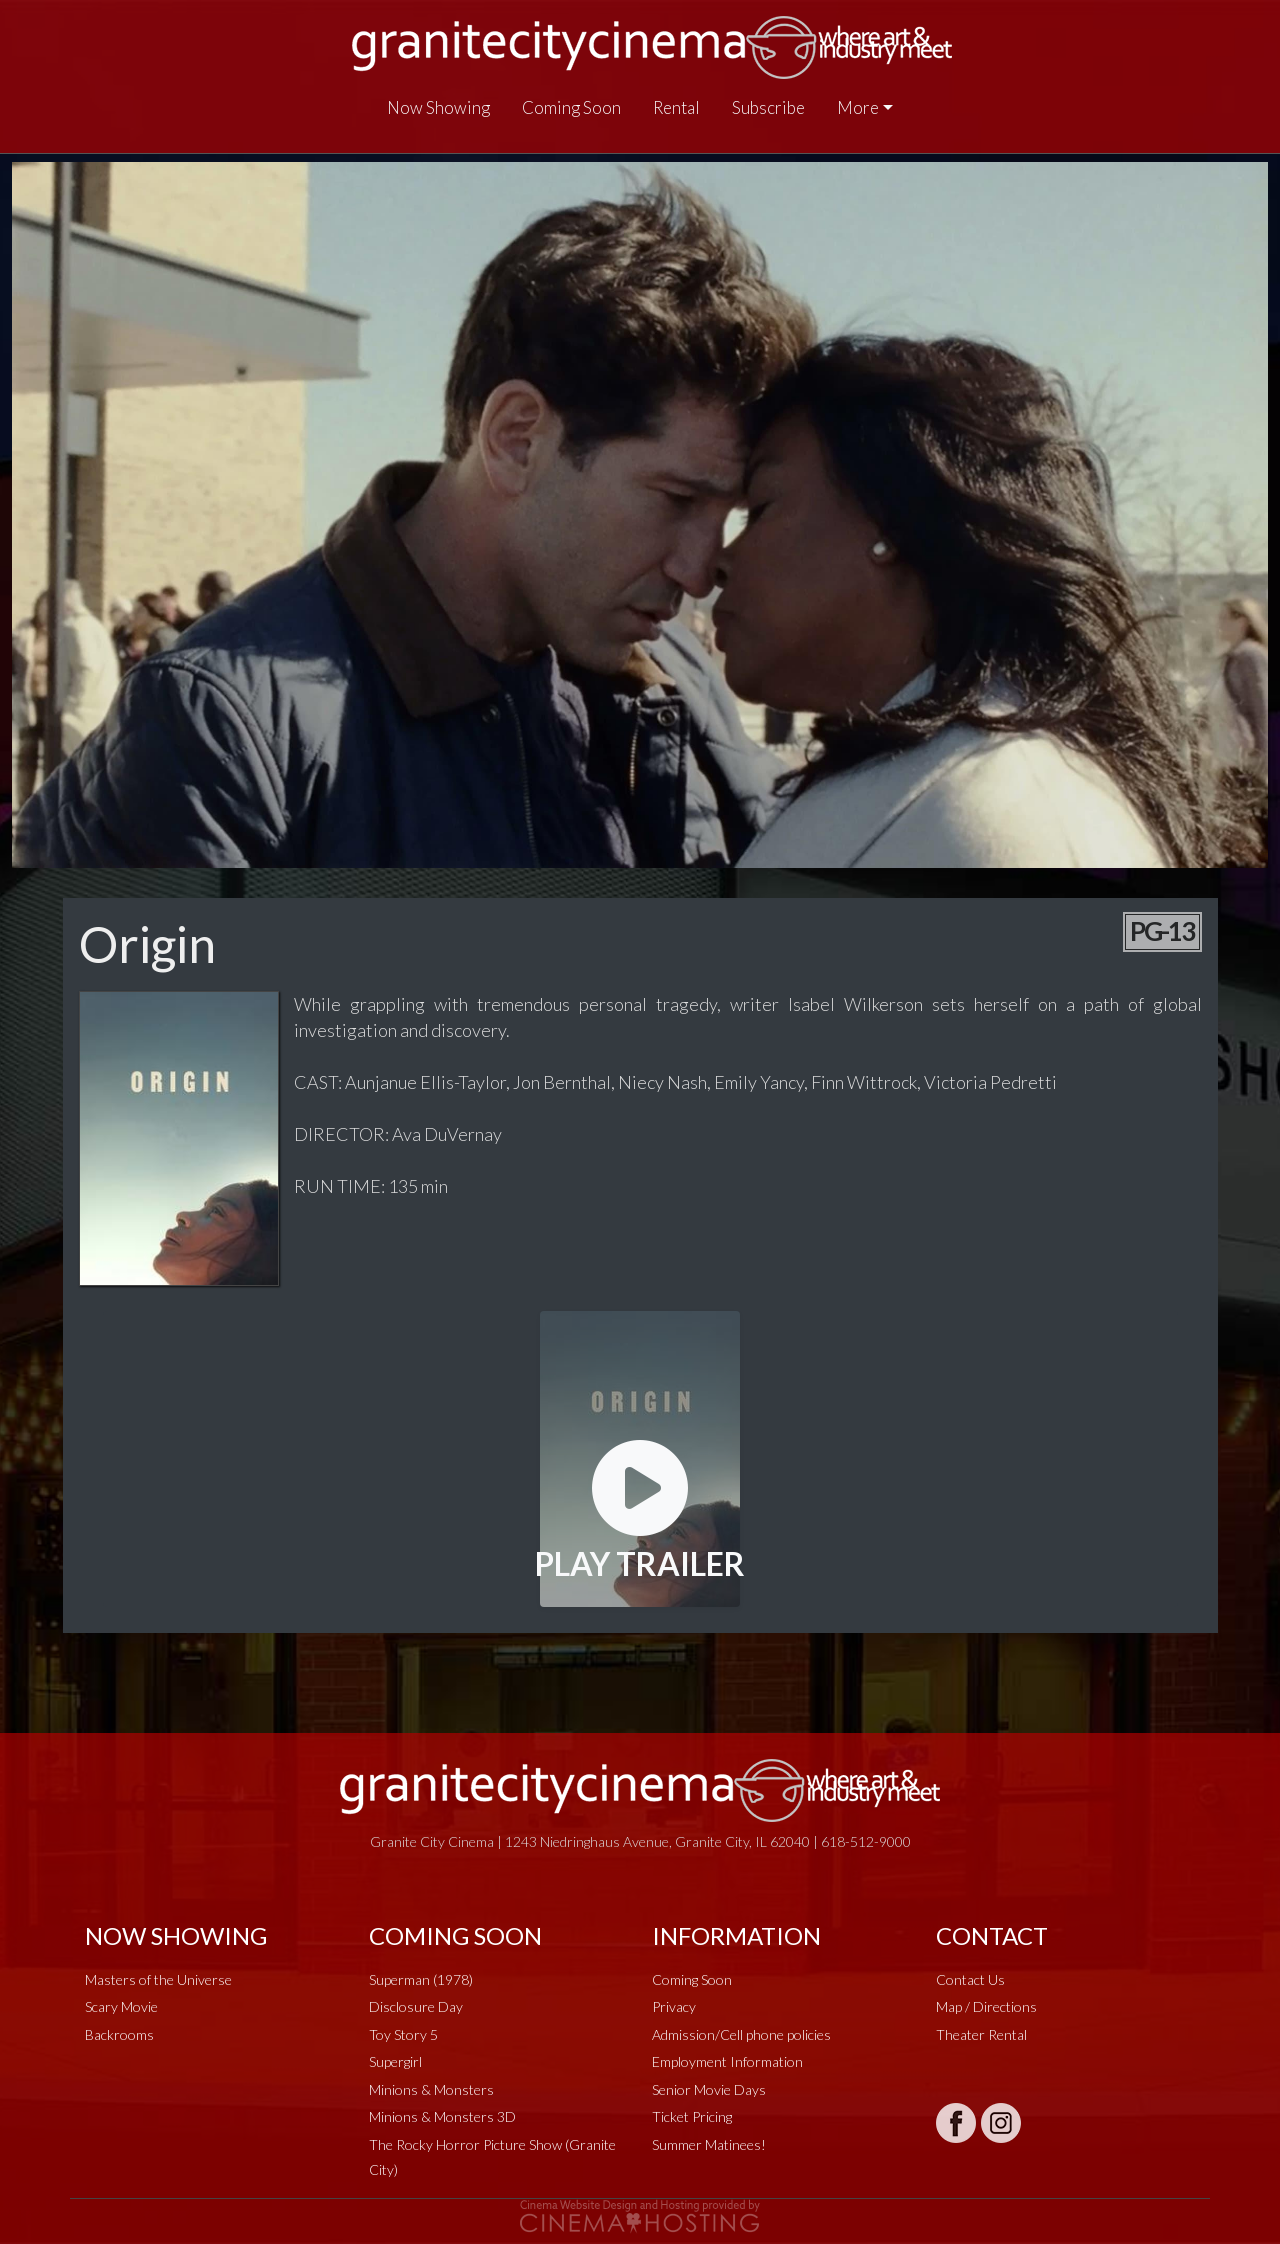 The image size is (1280, 2244). What do you see at coordinates (986, 2006) in the screenshot?
I see `Map / Directions` at bounding box center [986, 2006].